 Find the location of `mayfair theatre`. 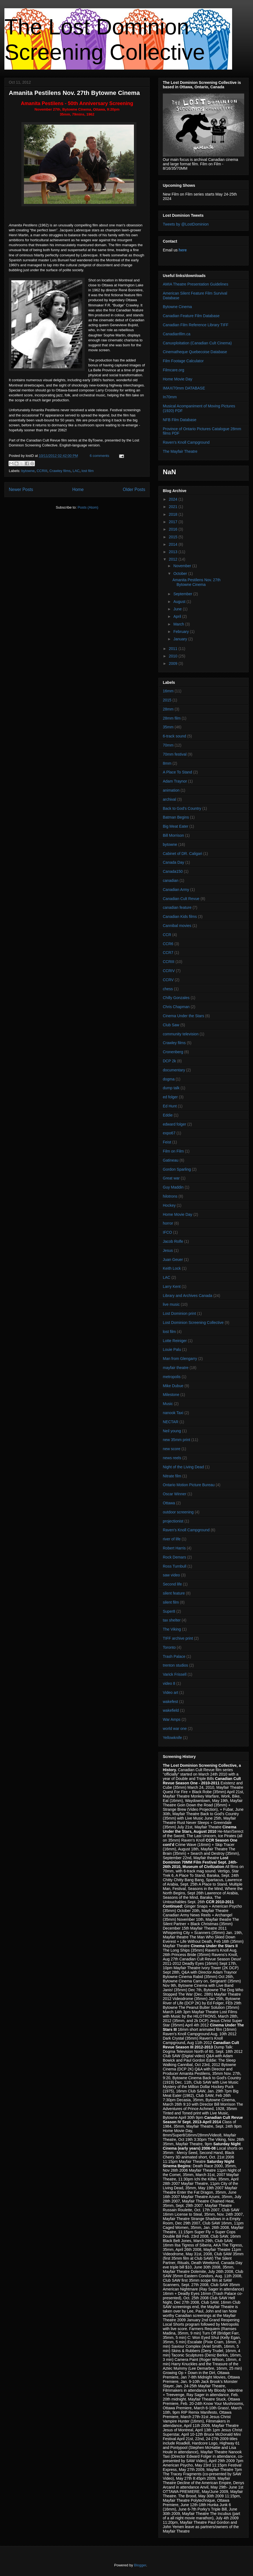

mayfair theatre is located at coordinates (175, 1367).